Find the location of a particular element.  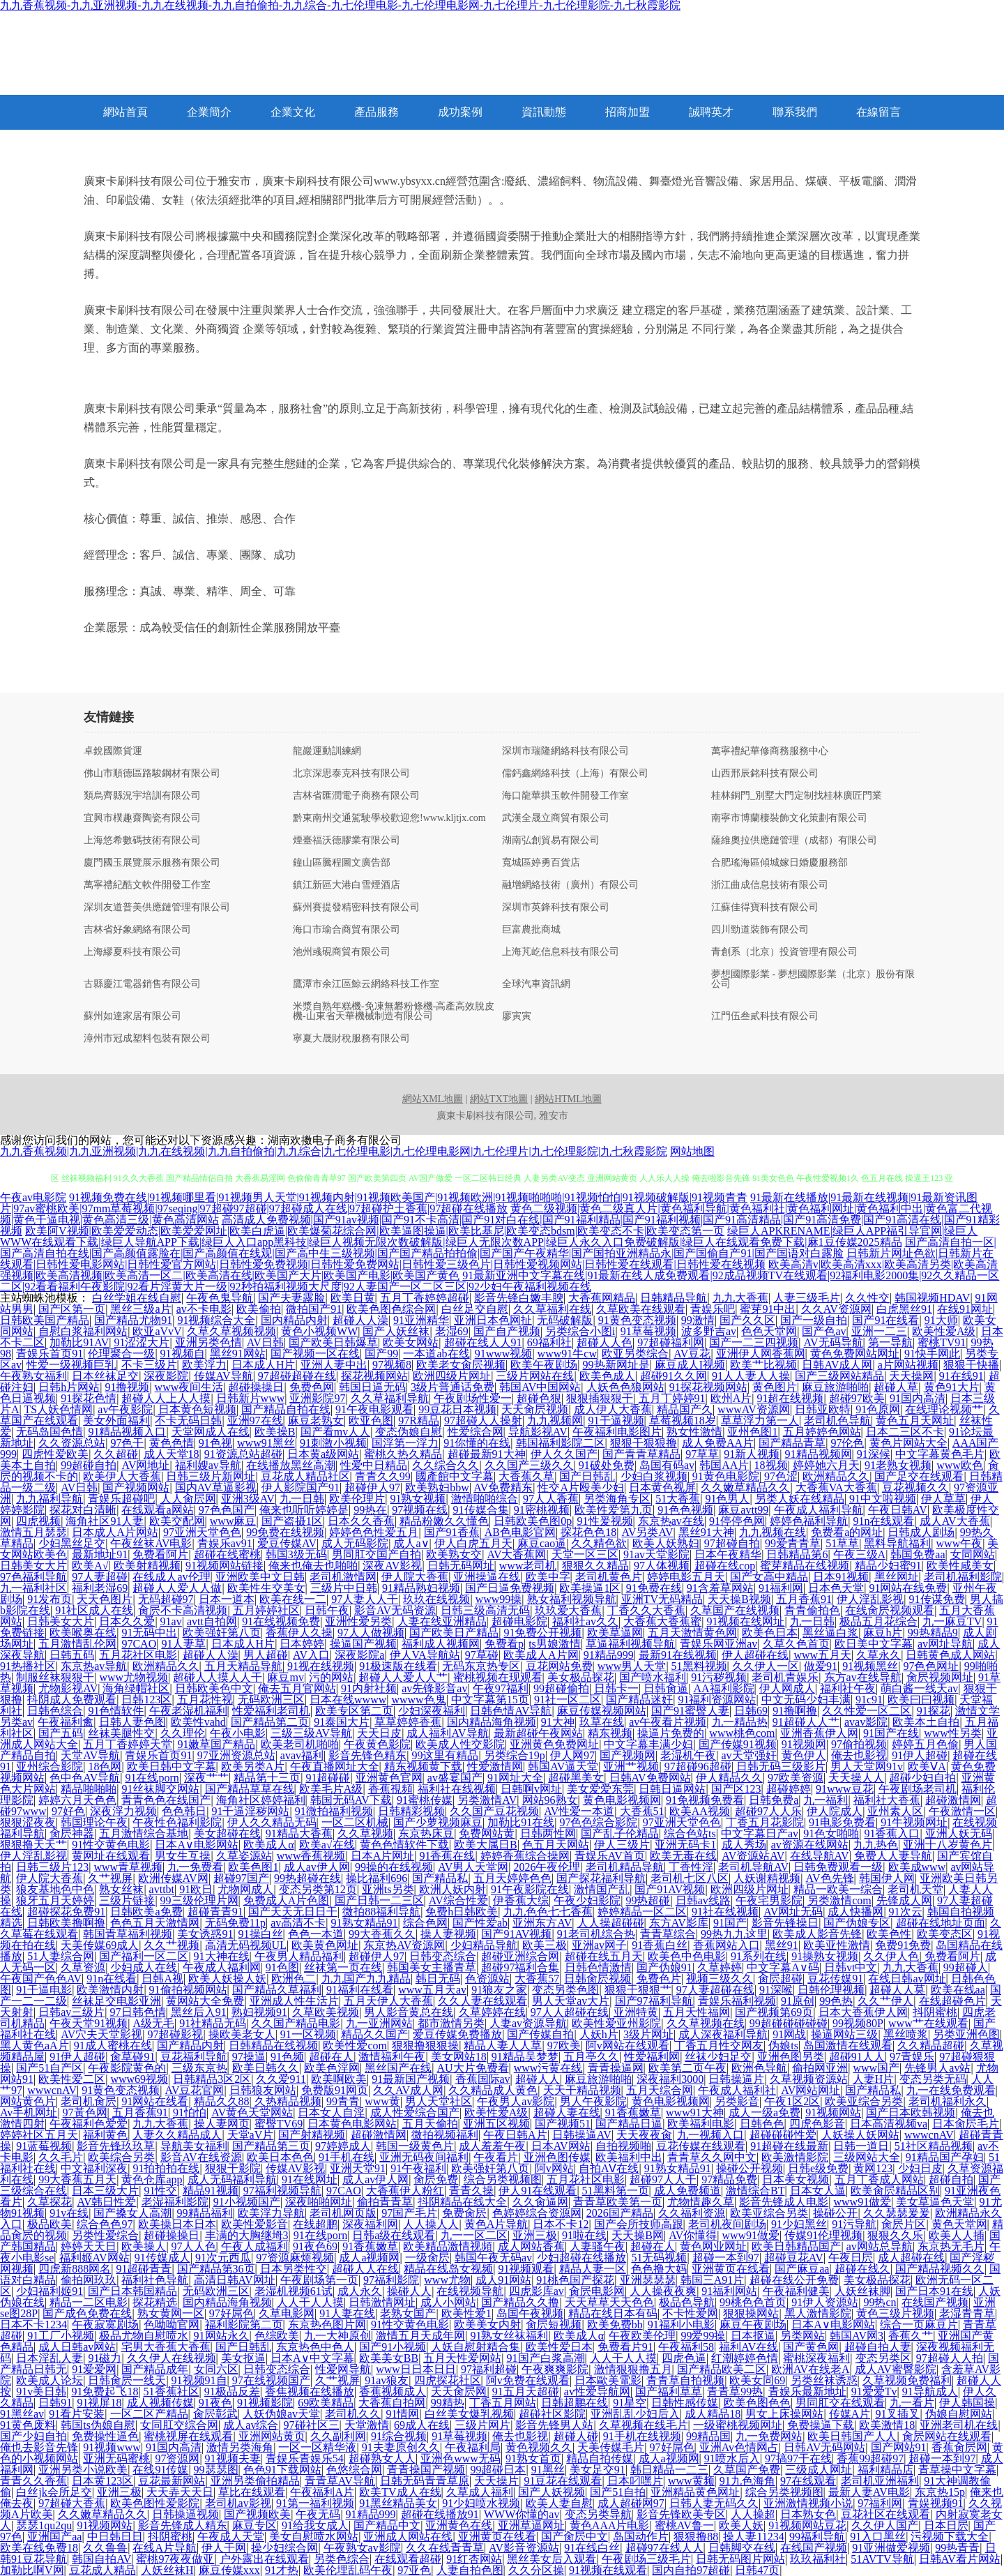

色色天堂网 is located at coordinates (769, 1331).